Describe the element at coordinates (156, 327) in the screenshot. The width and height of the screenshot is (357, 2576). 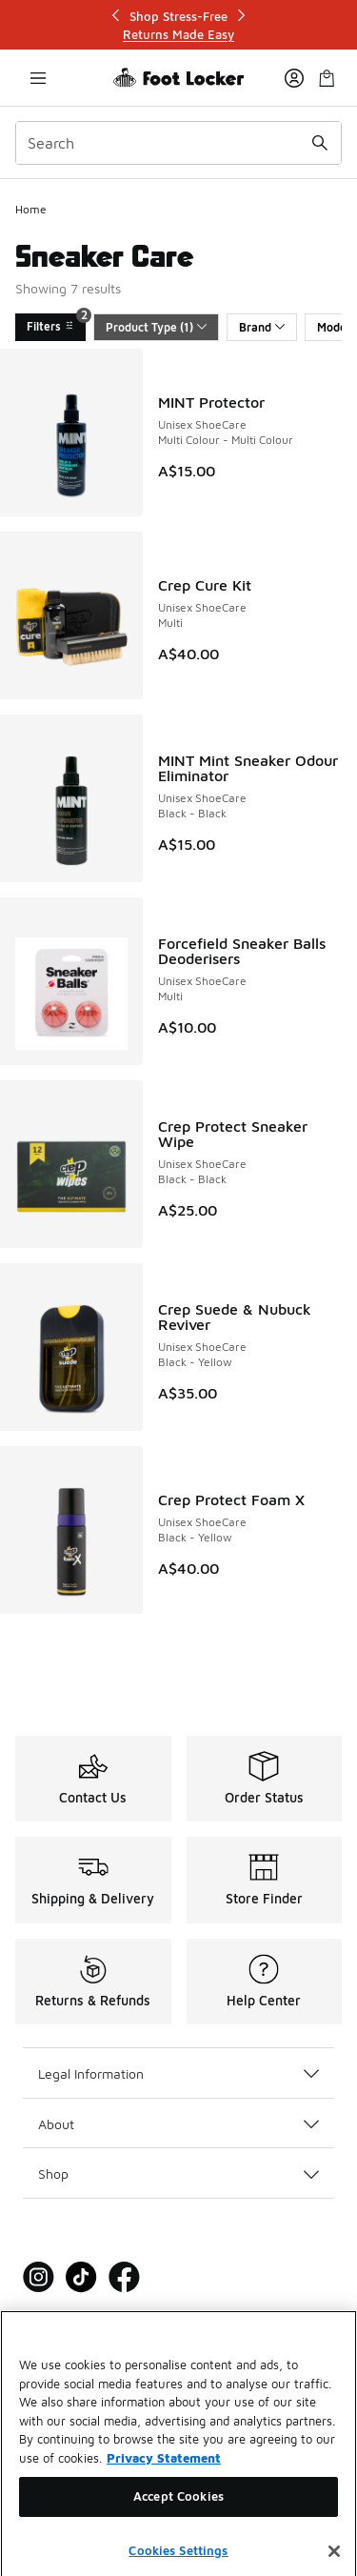
I see `Product Type (1)` at that location.